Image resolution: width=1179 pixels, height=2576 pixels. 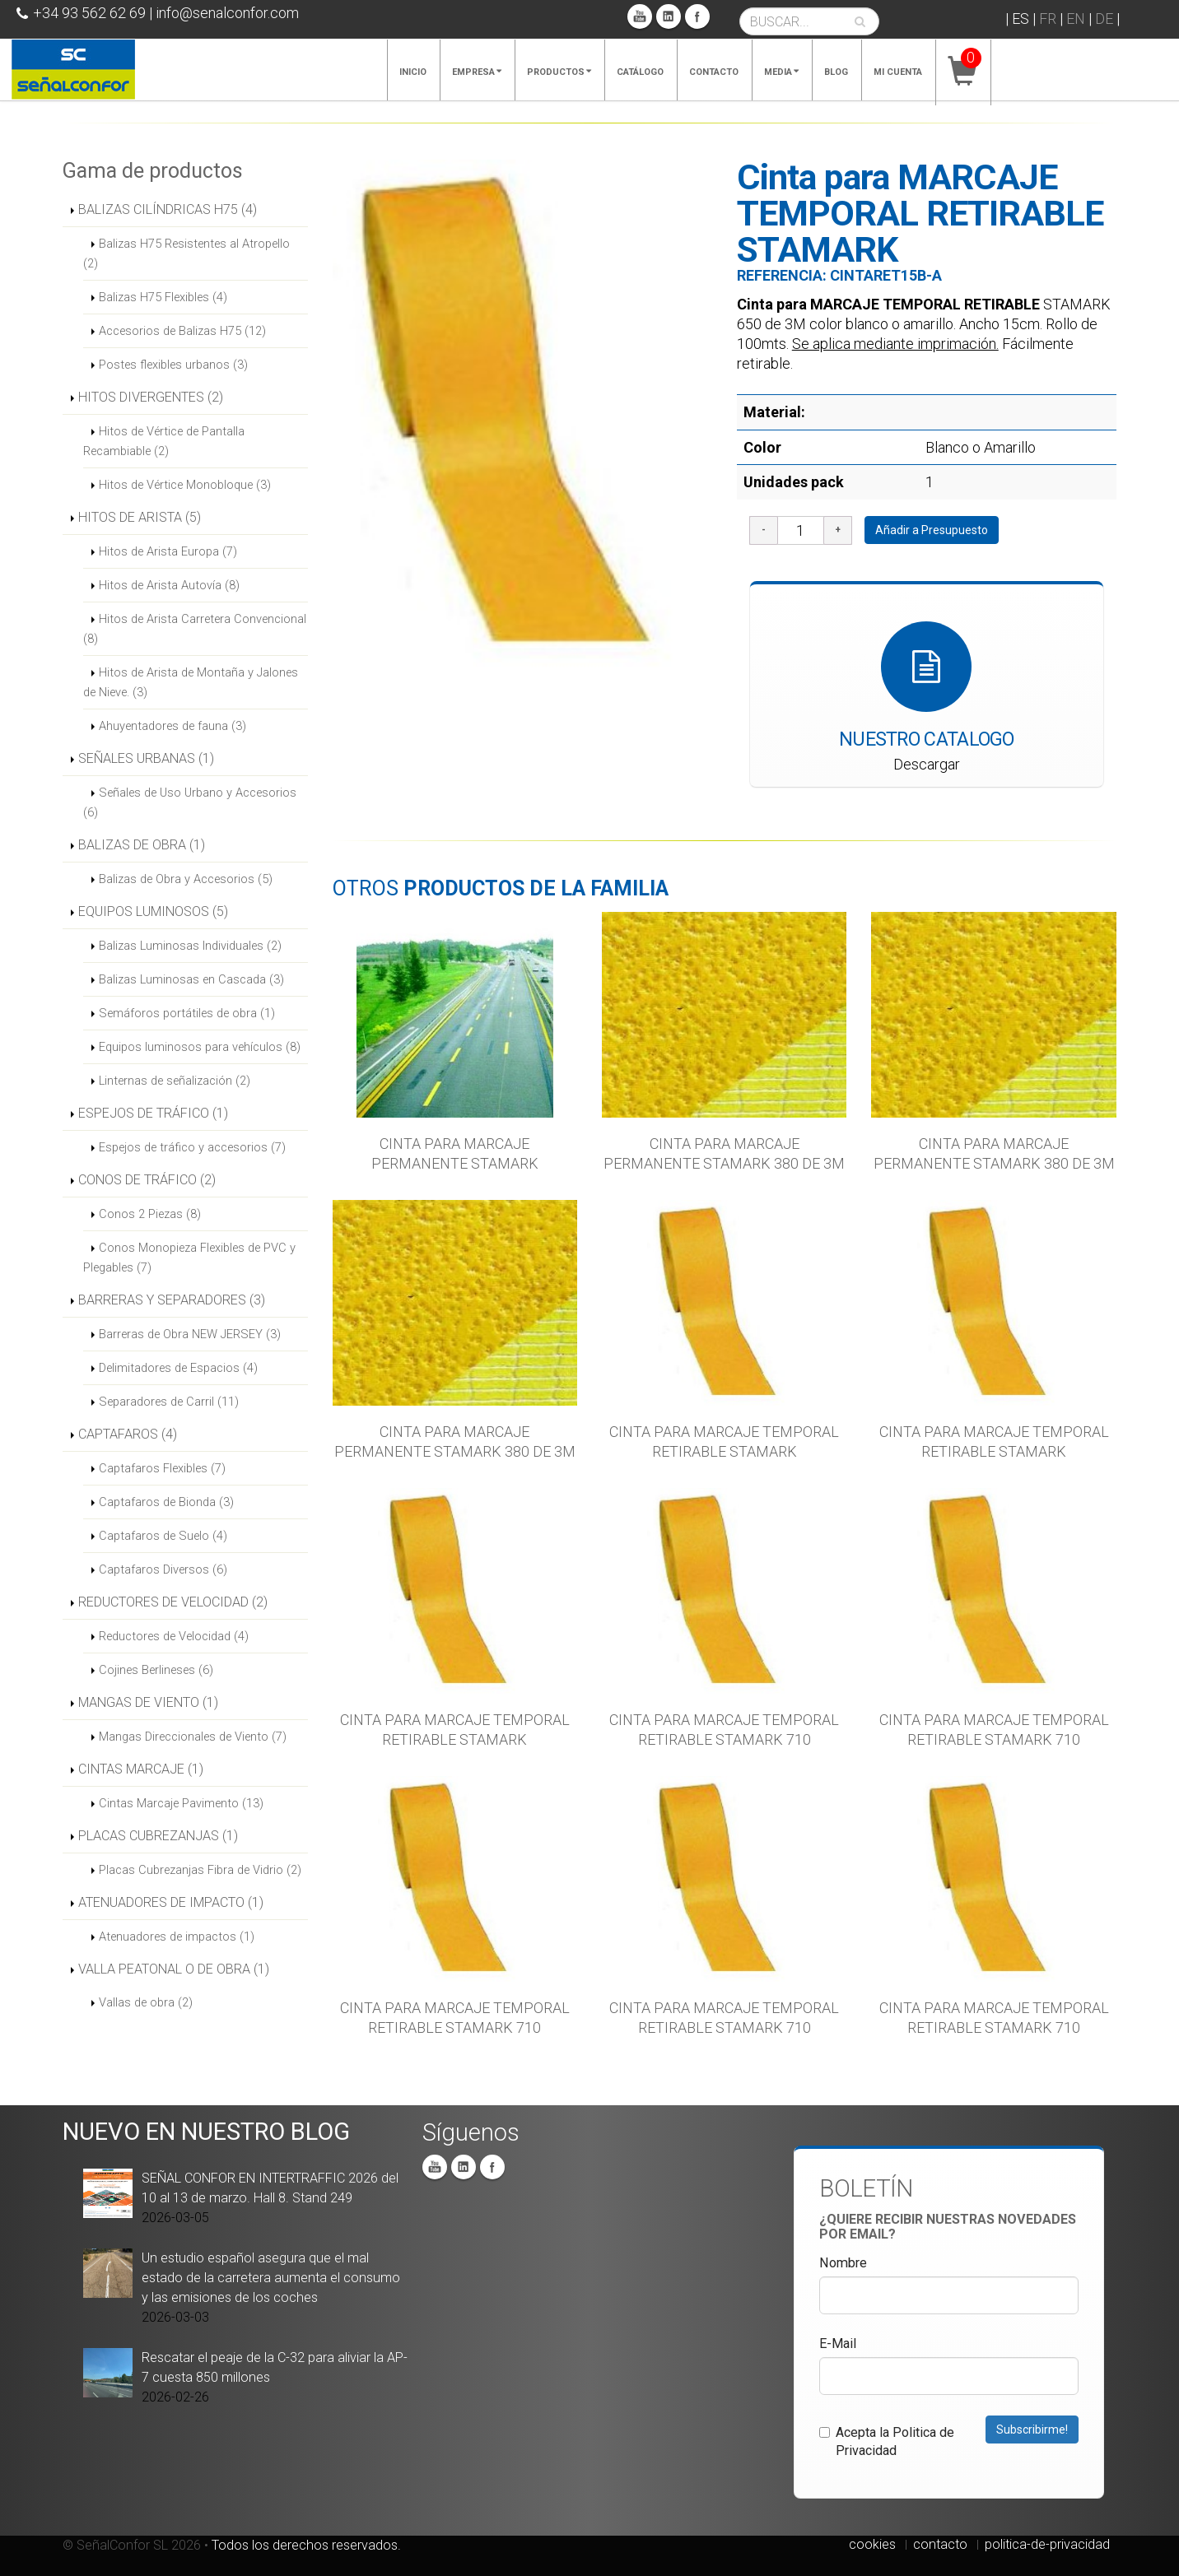 I want to click on DE, so click(x=1104, y=18).